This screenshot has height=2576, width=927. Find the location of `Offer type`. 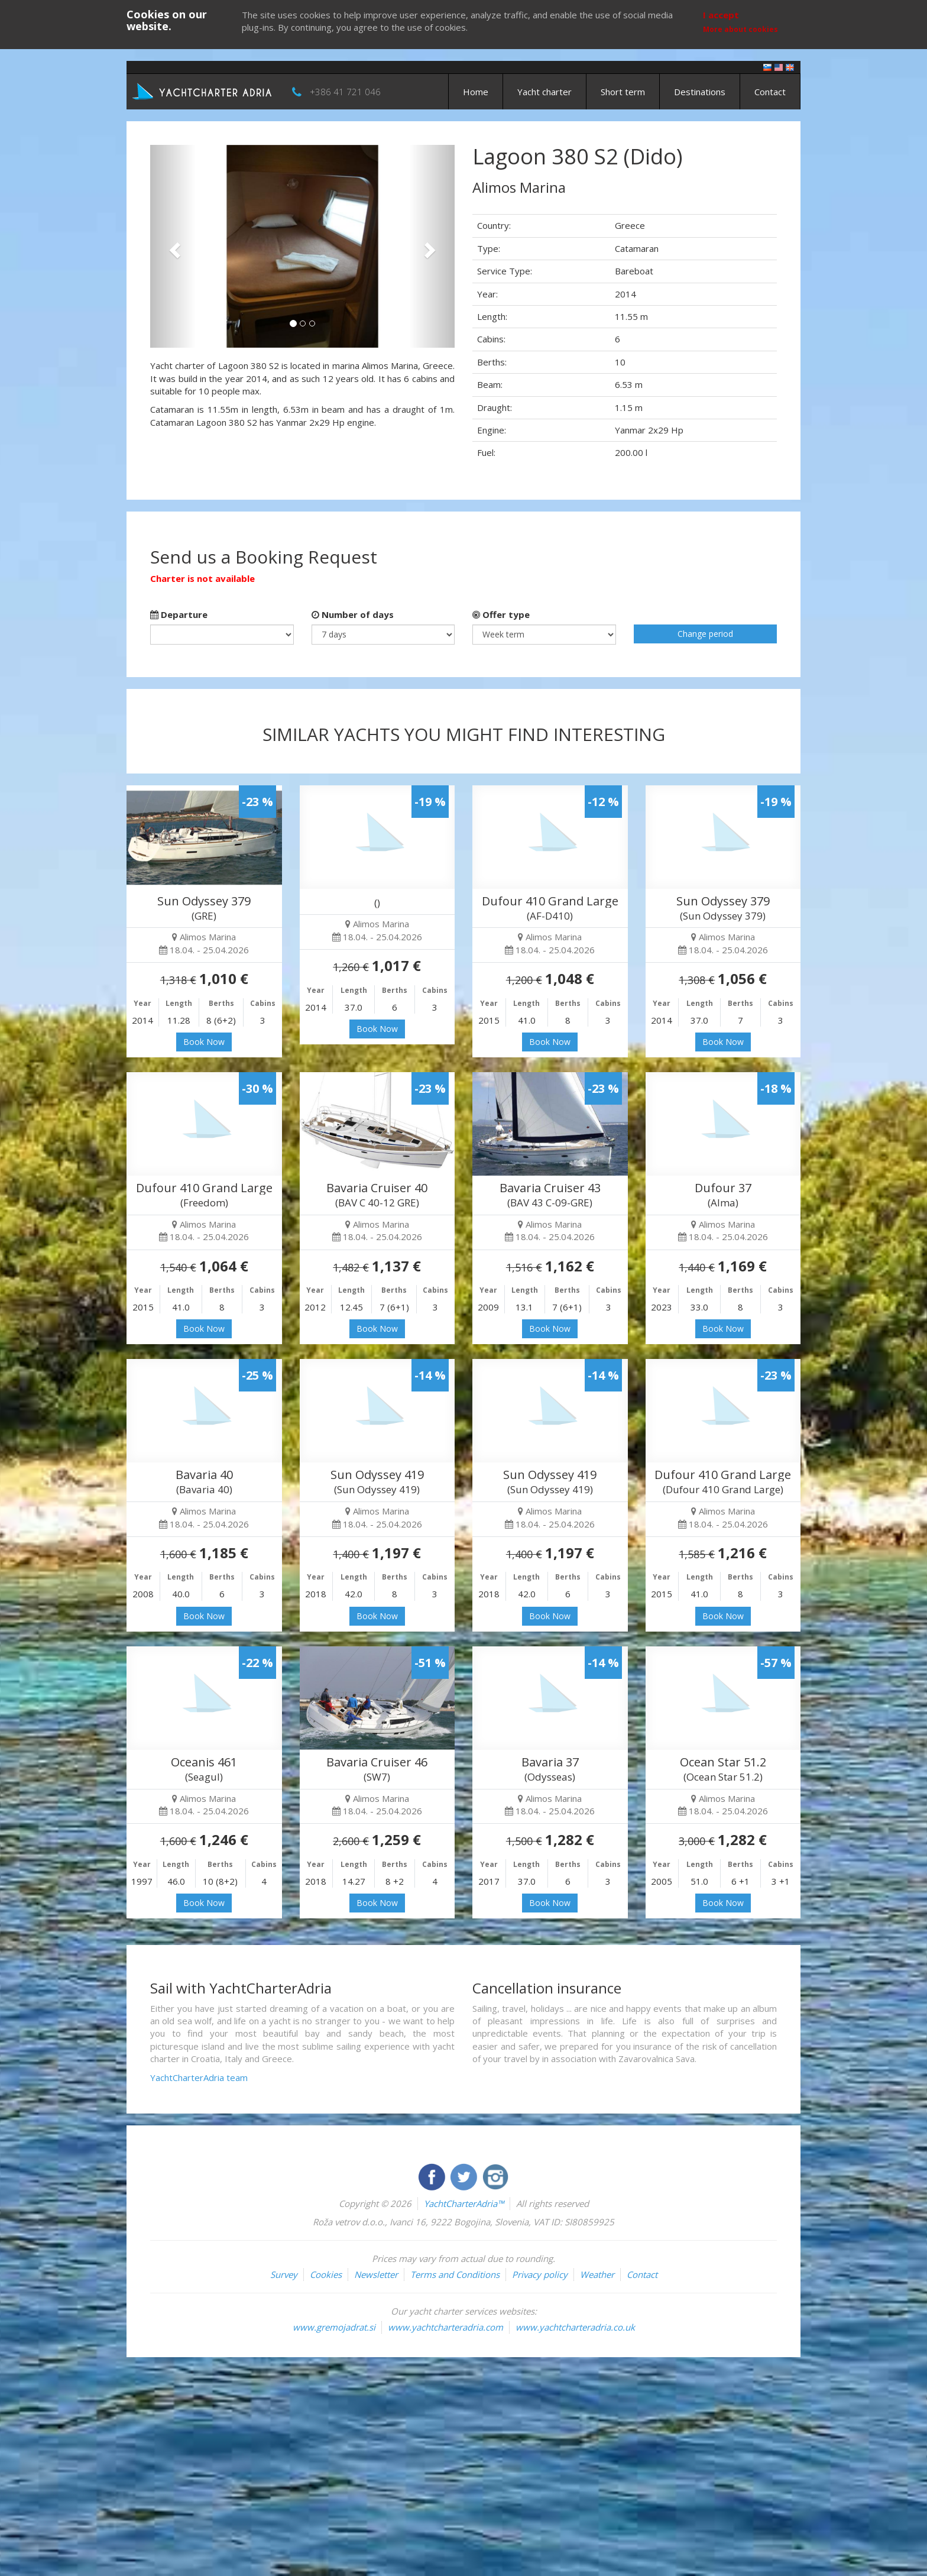

Offer type is located at coordinates (501, 614).